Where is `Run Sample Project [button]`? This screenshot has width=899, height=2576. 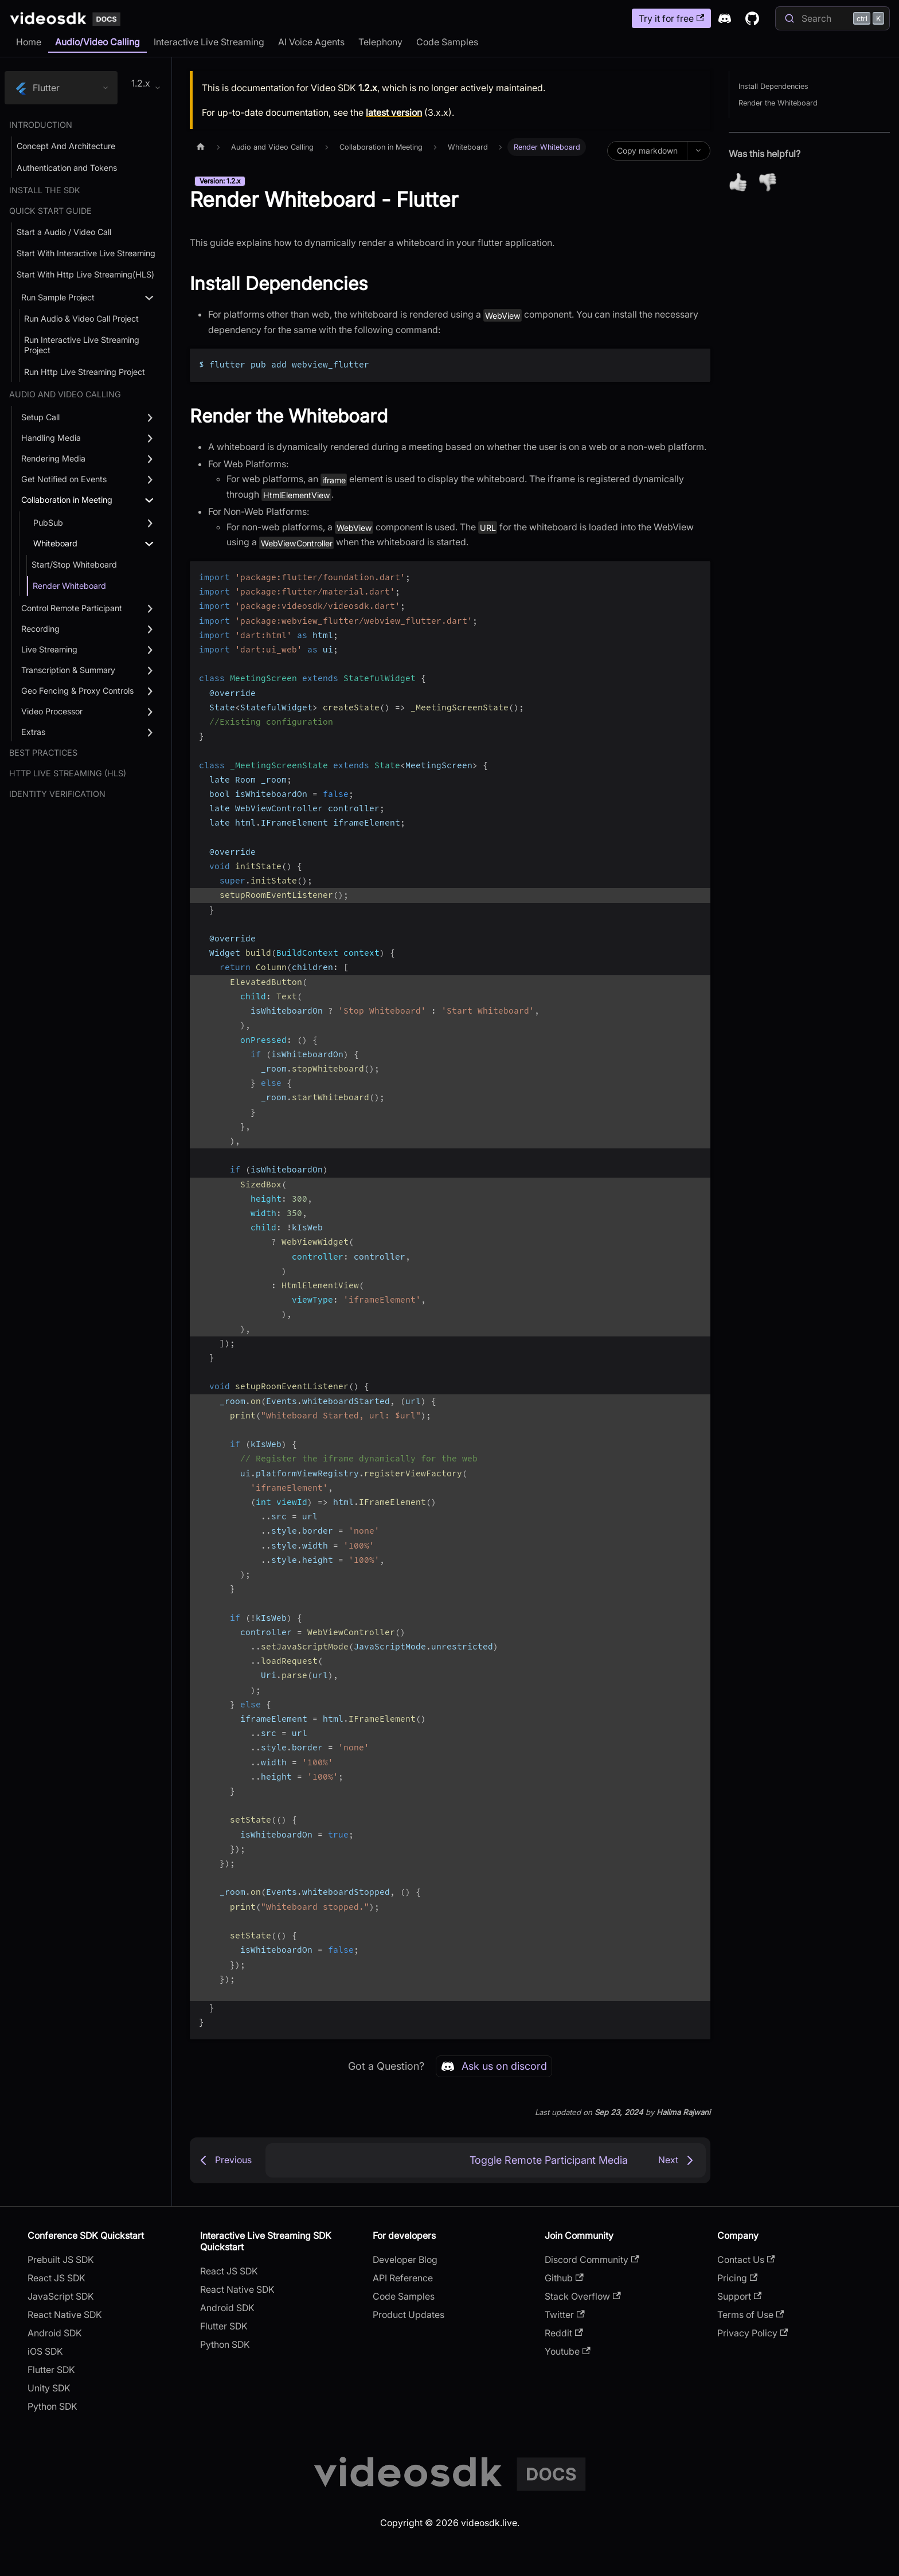
Run Sample Project [button] is located at coordinates (58, 297).